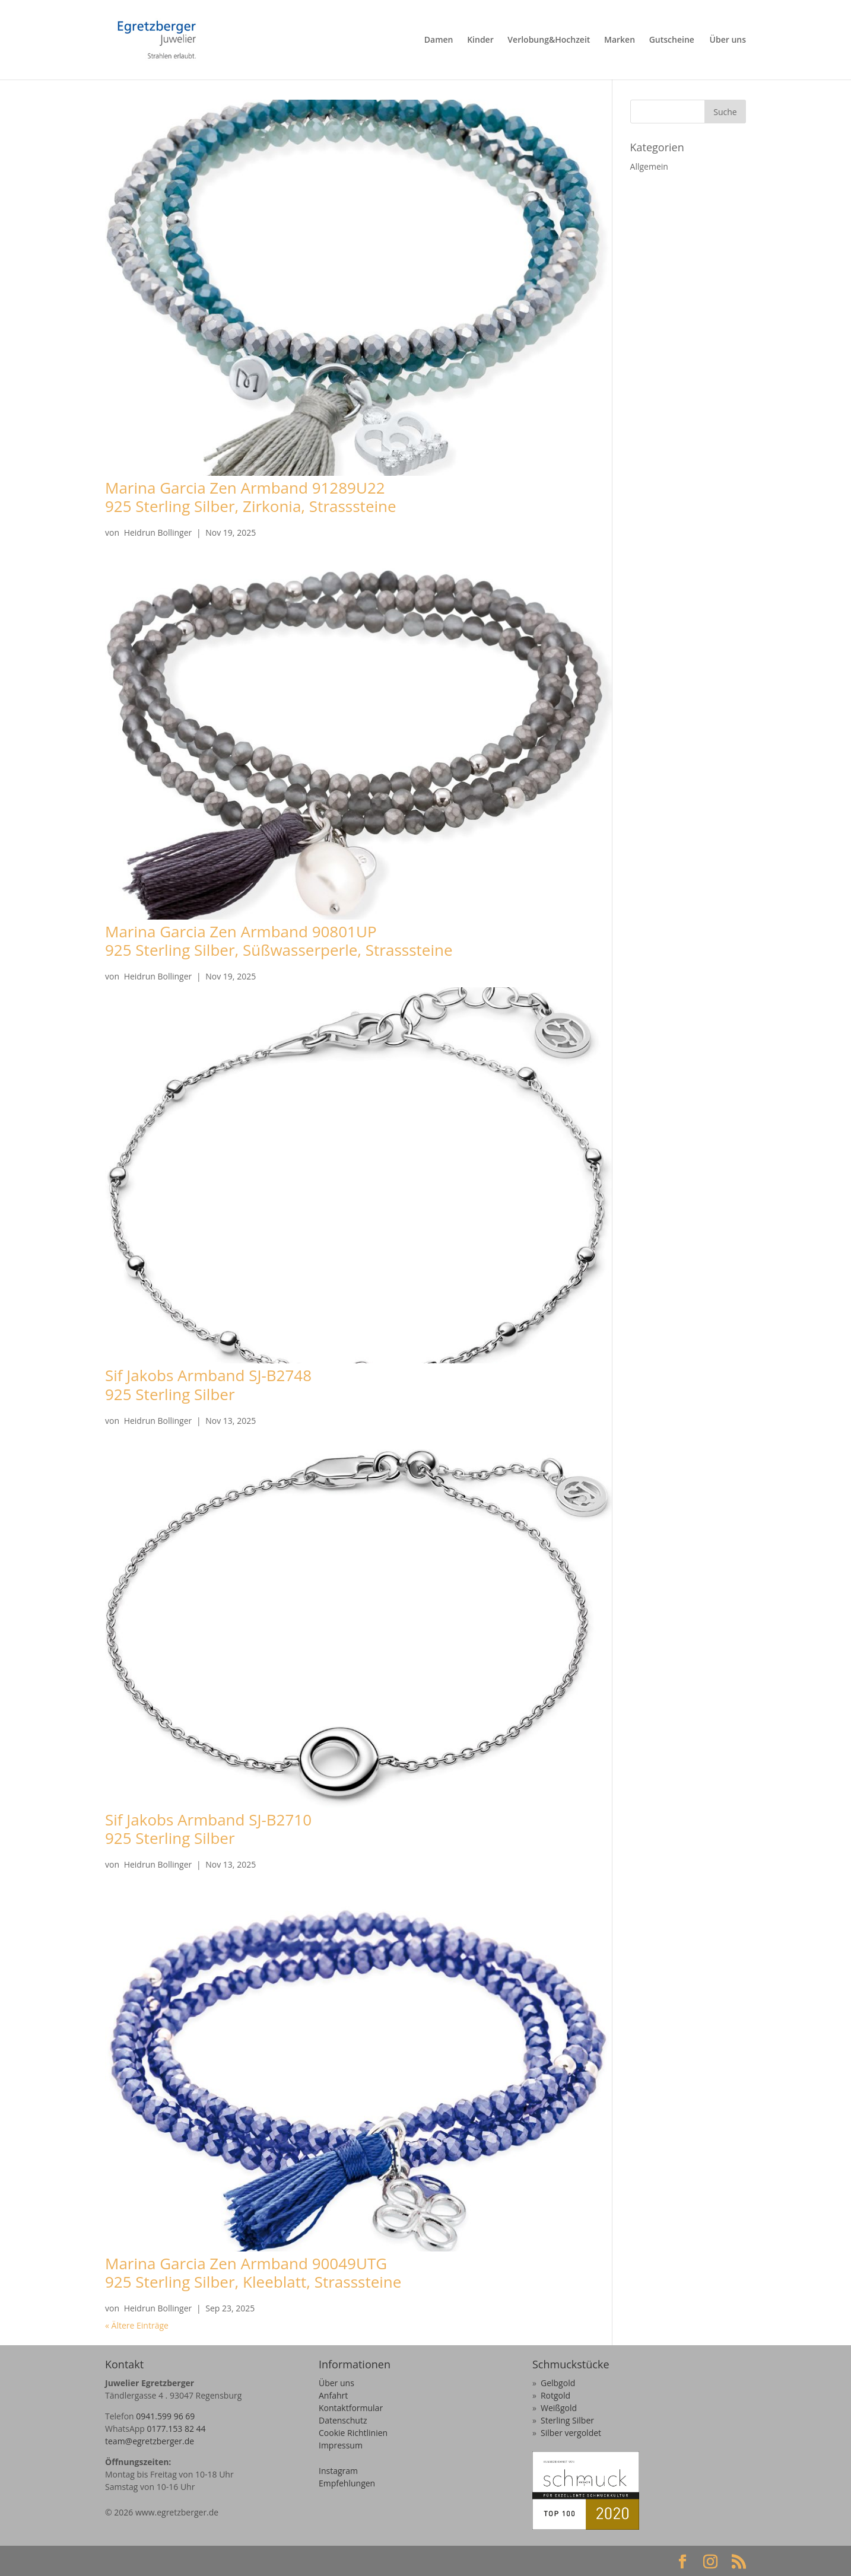 The image size is (851, 2576). Describe the element at coordinates (338, 2470) in the screenshot. I see `Instagram` at that location.